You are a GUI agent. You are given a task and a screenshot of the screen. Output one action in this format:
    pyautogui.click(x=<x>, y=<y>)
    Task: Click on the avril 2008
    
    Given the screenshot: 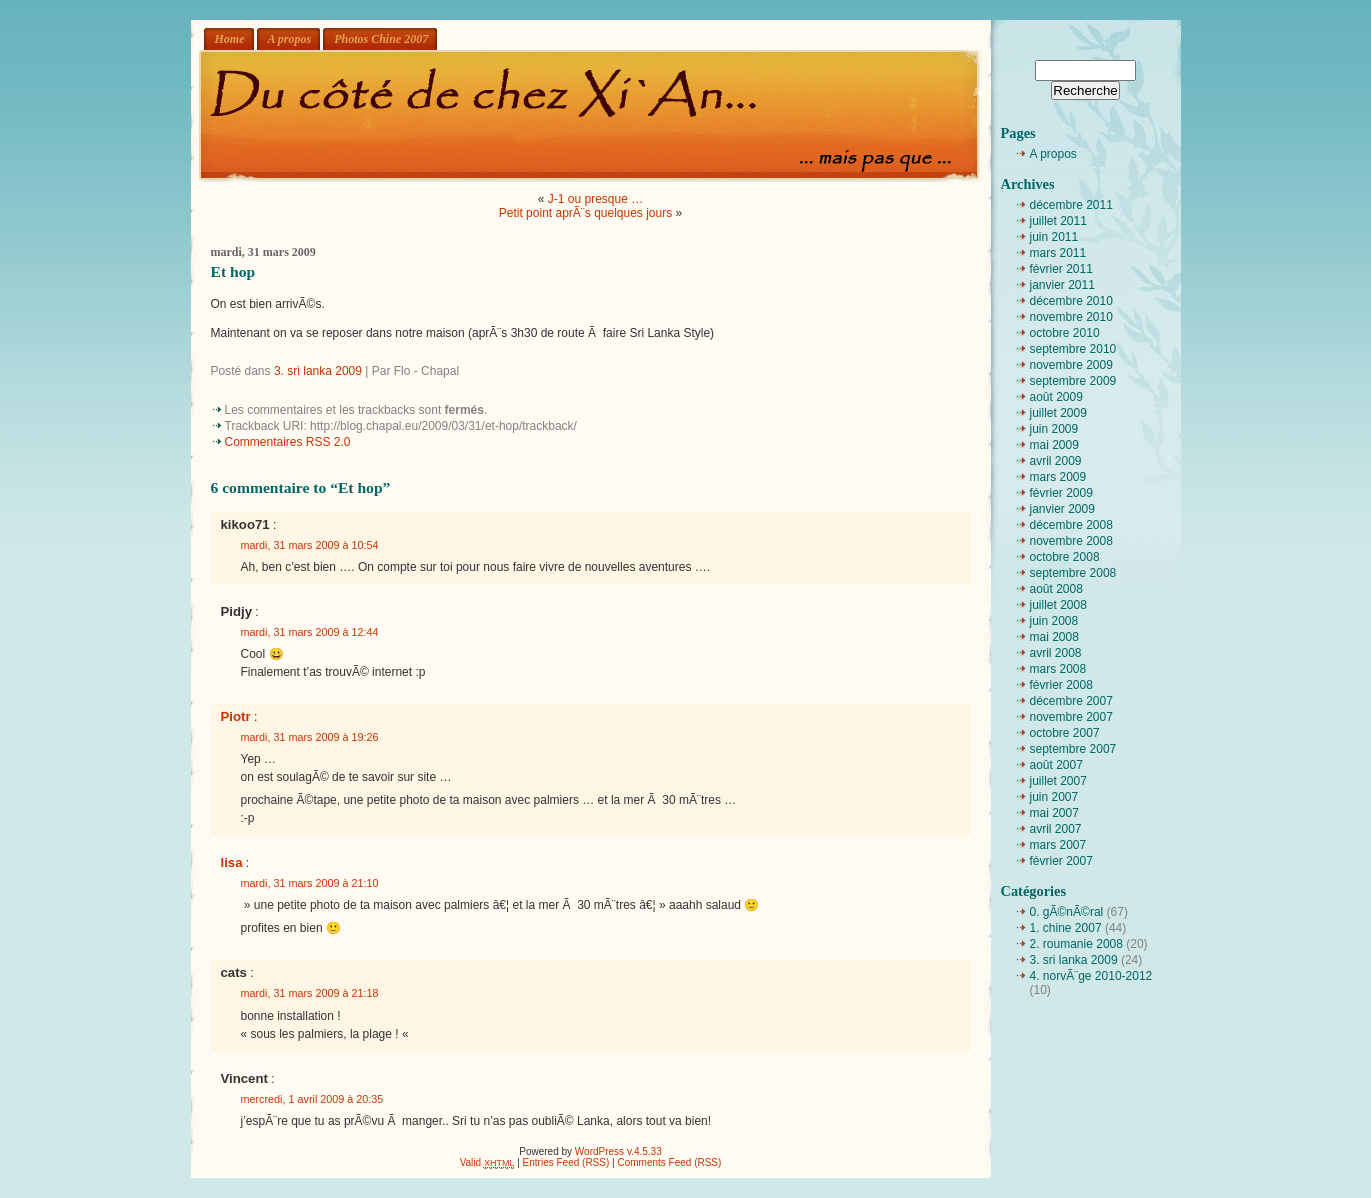 What is the action you would take?
    pyautogui.click(x=1056, y=653)
    